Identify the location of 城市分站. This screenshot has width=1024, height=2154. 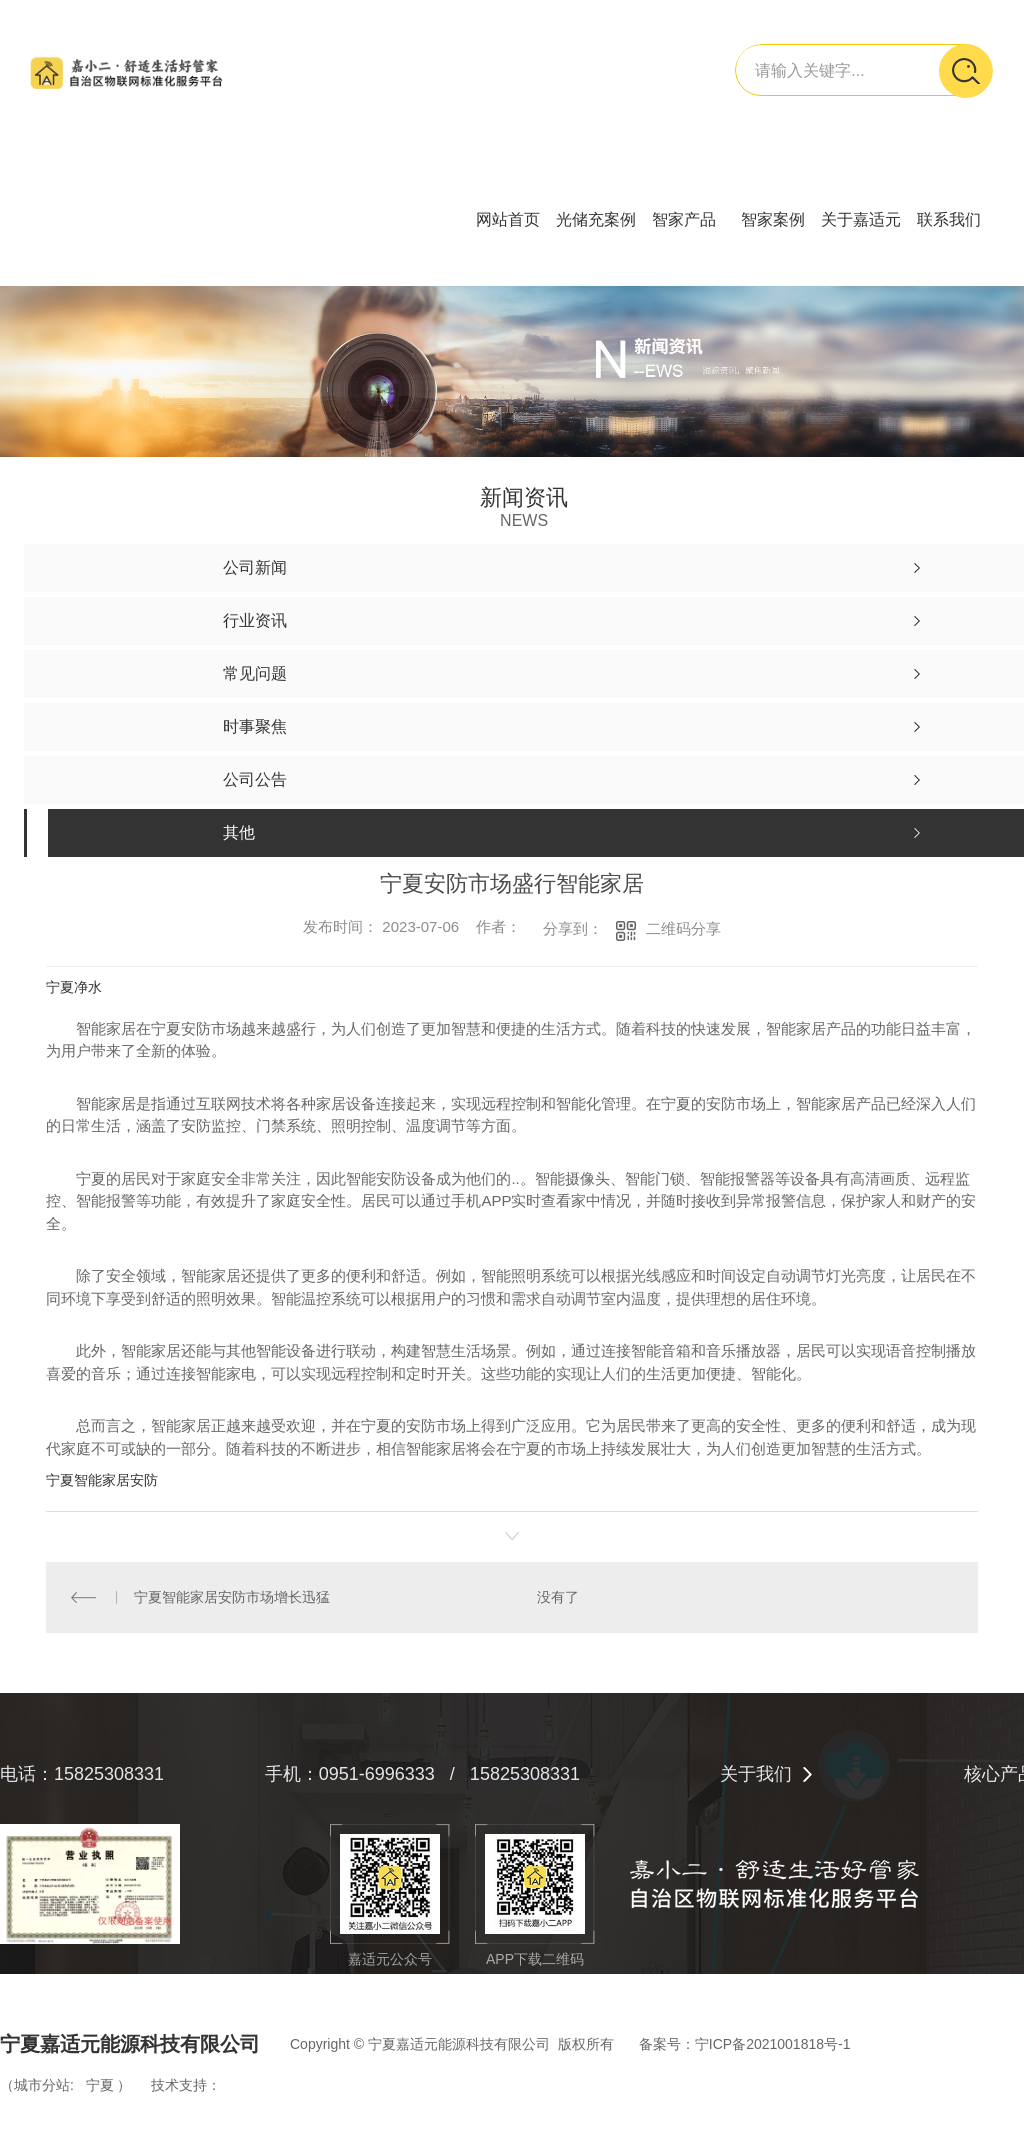
(42, 2085).